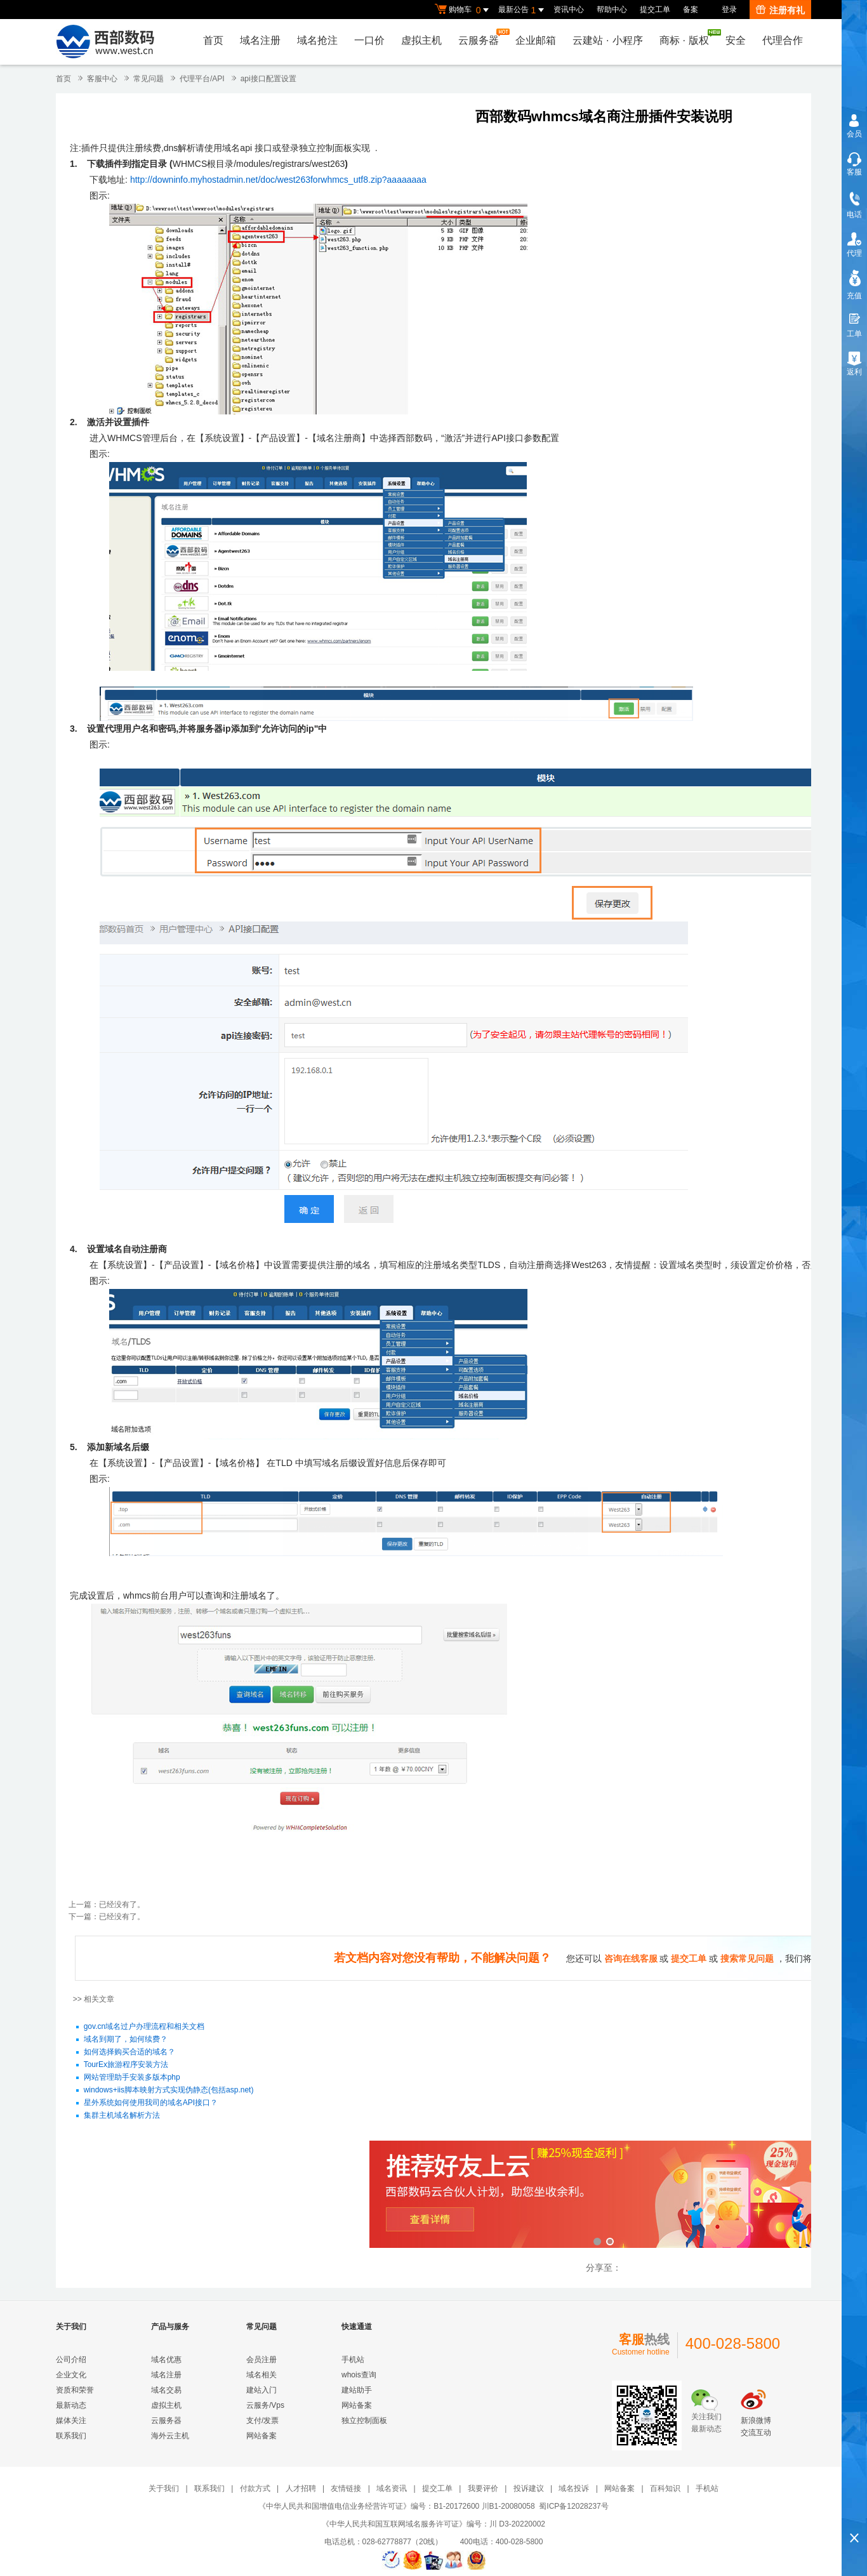  Describe the element at coordinates (261, 2374) in the screenshot. I see `域名相关` at that location.